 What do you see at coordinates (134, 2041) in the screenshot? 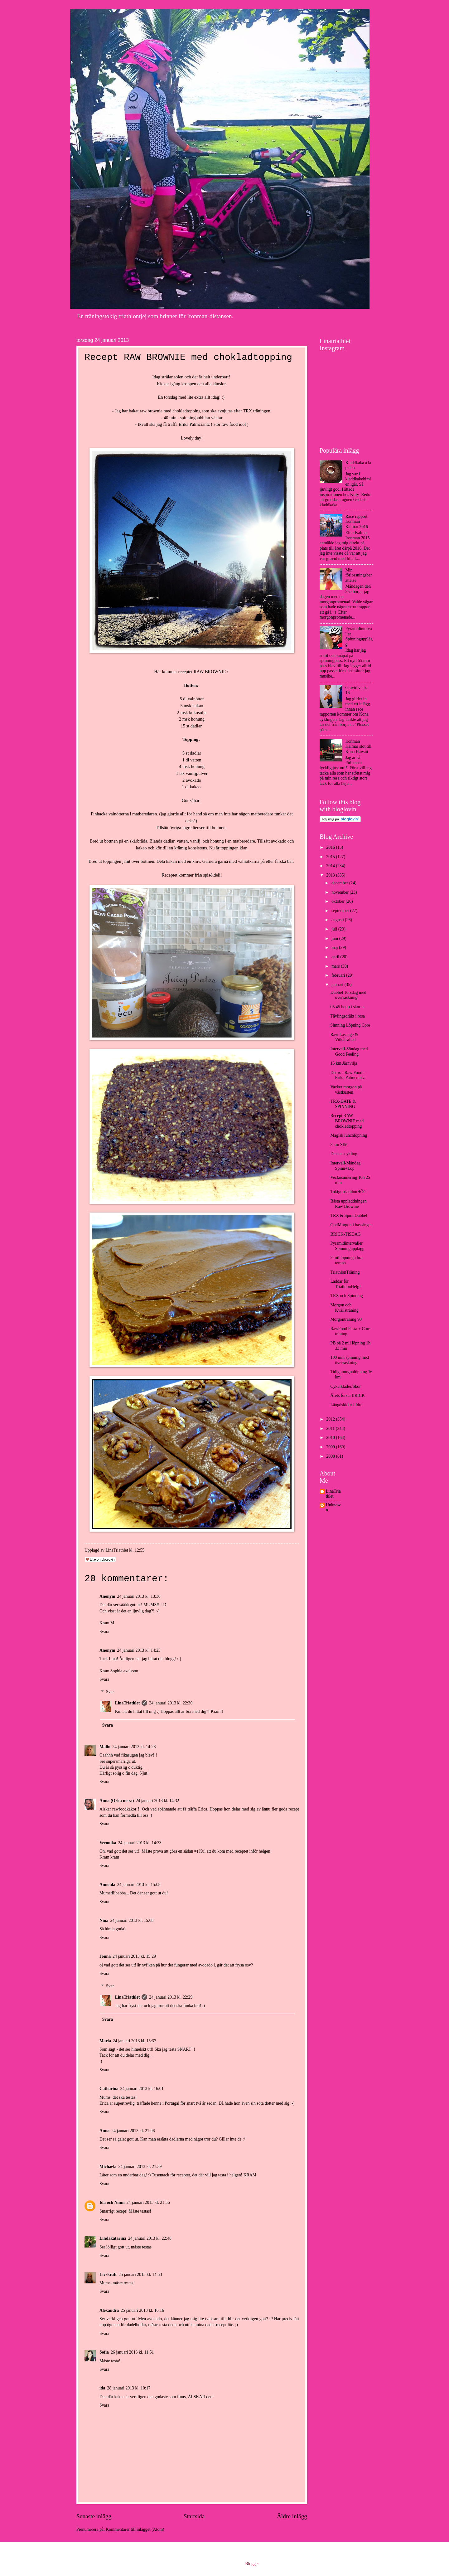
I see `24 januari 2013 kl. 15:37` at bounding box center [134, 2041].